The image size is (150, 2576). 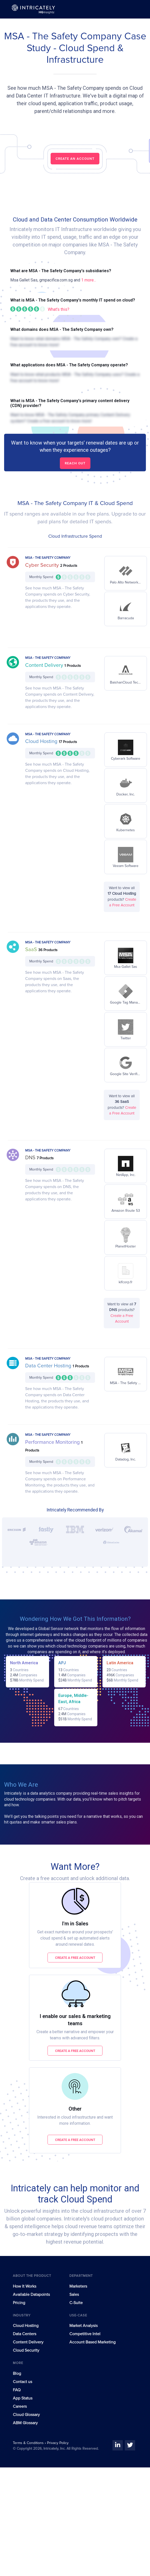 I want to click on FAQ, so click(x=17, y=2390).